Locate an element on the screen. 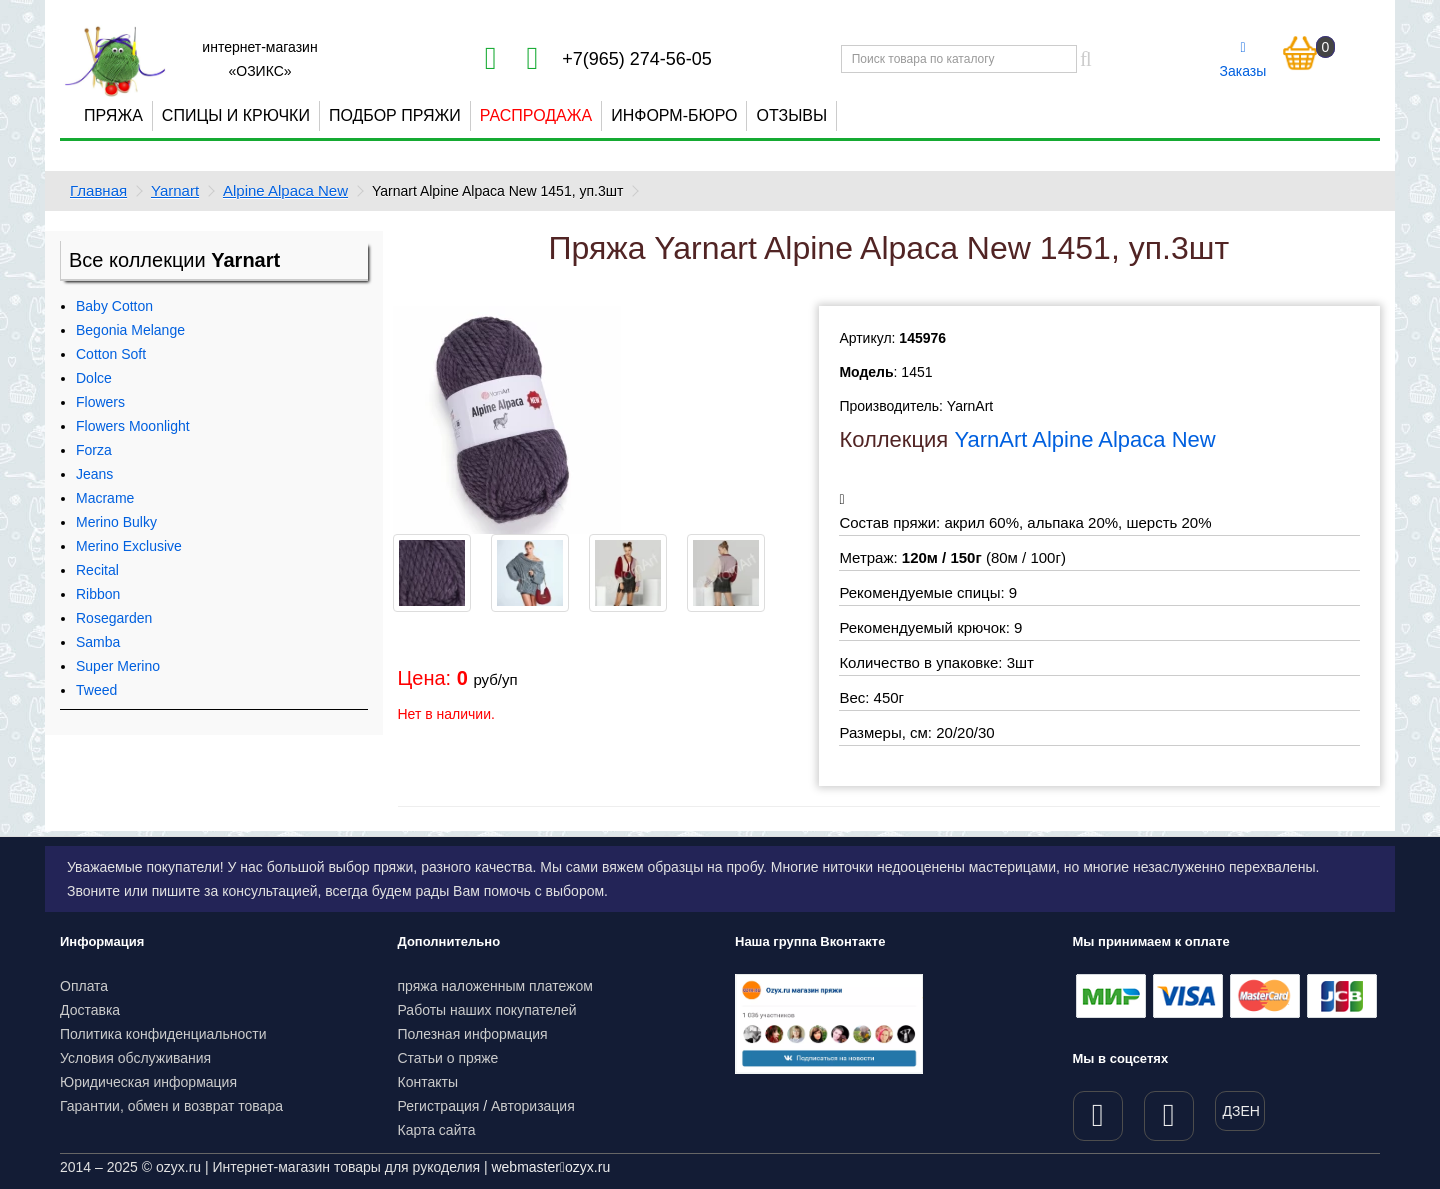 This screenshot has width=1440, height=1189. Главная is located at coordinates (98, 190).